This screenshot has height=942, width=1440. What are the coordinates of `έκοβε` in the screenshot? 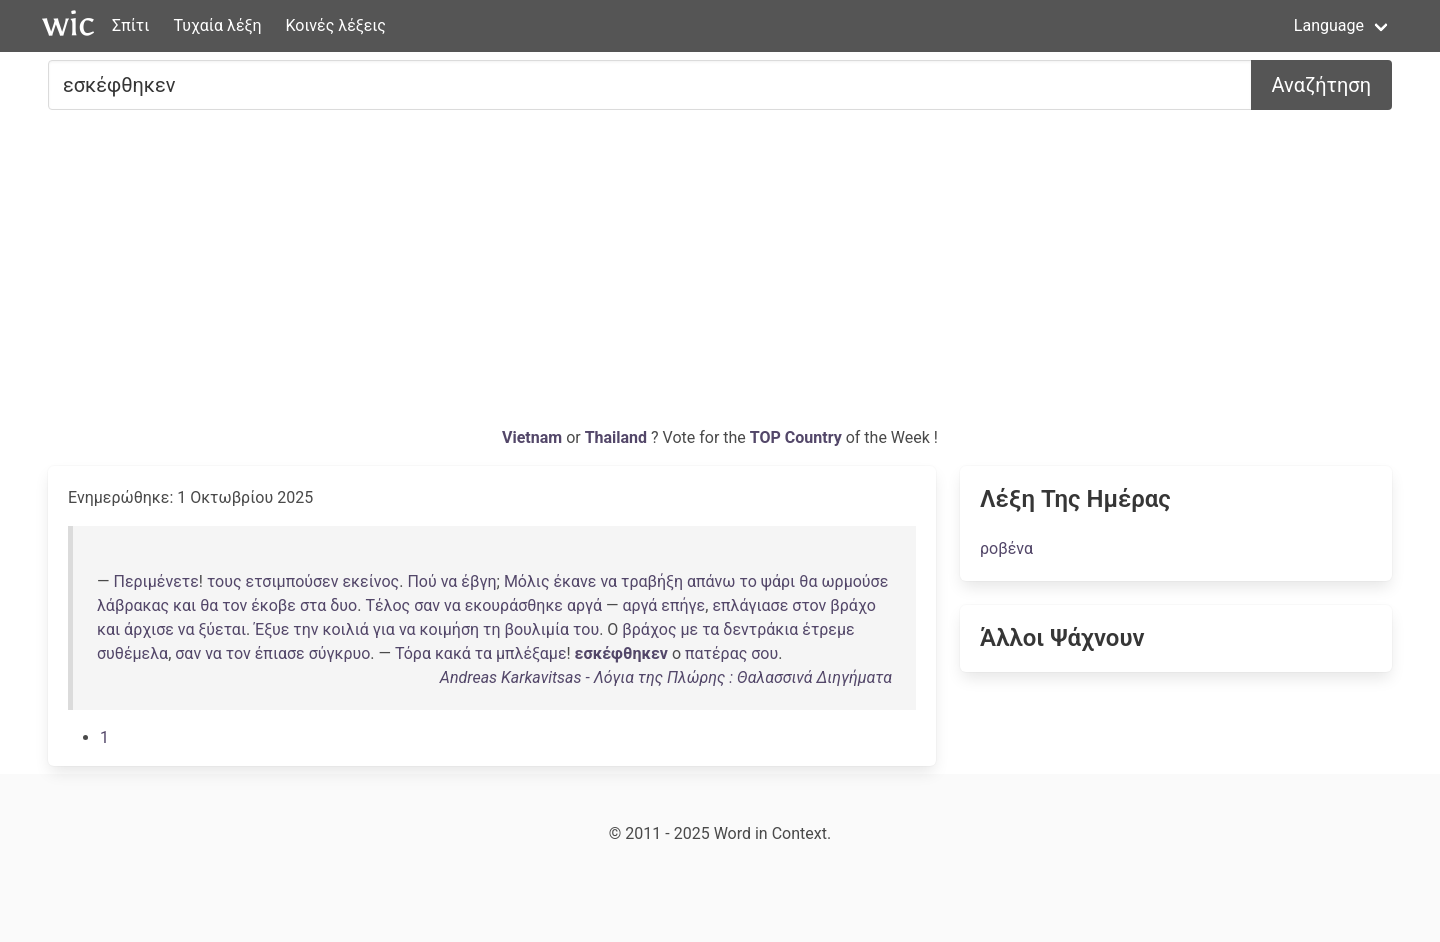 It's located at (273, 605).